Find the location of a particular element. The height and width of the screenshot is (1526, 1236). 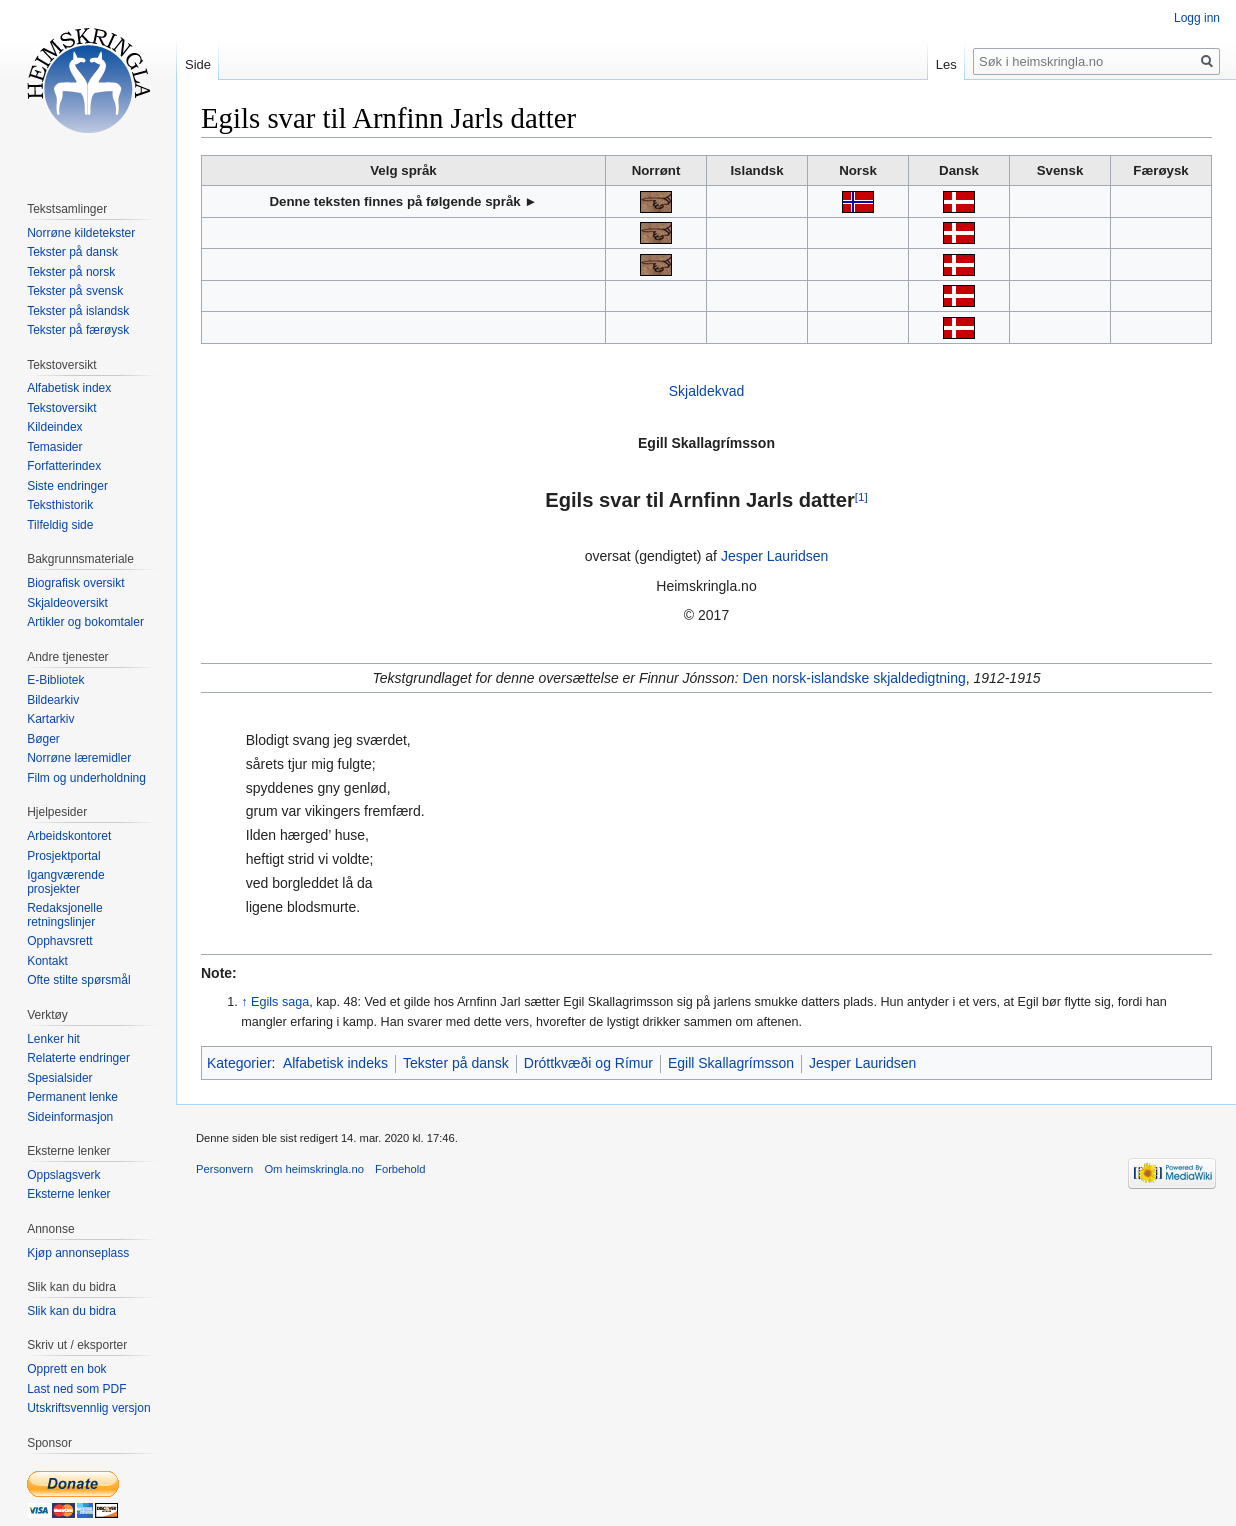

Relaterte endringer is located at coordinates (78, 1058).